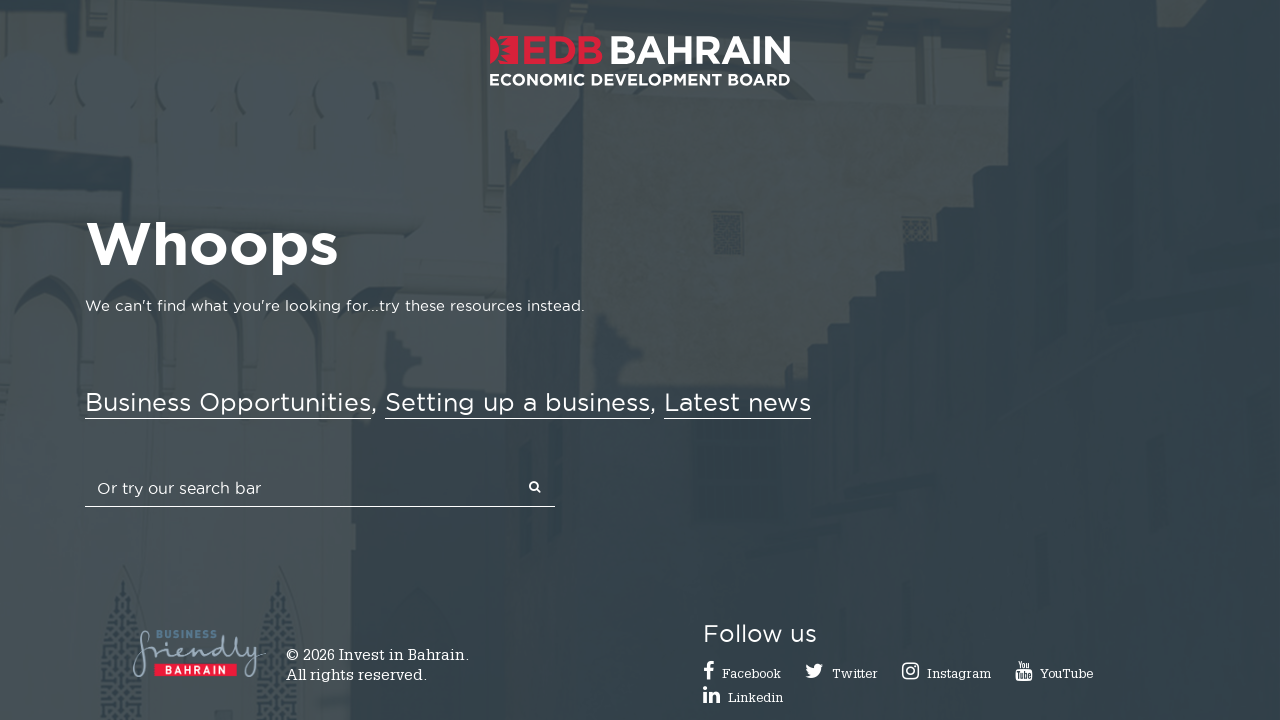  What do you see at coordinates (959, 675) in the screenshot?
I see `Instagram` at bounding box center [959, 675].